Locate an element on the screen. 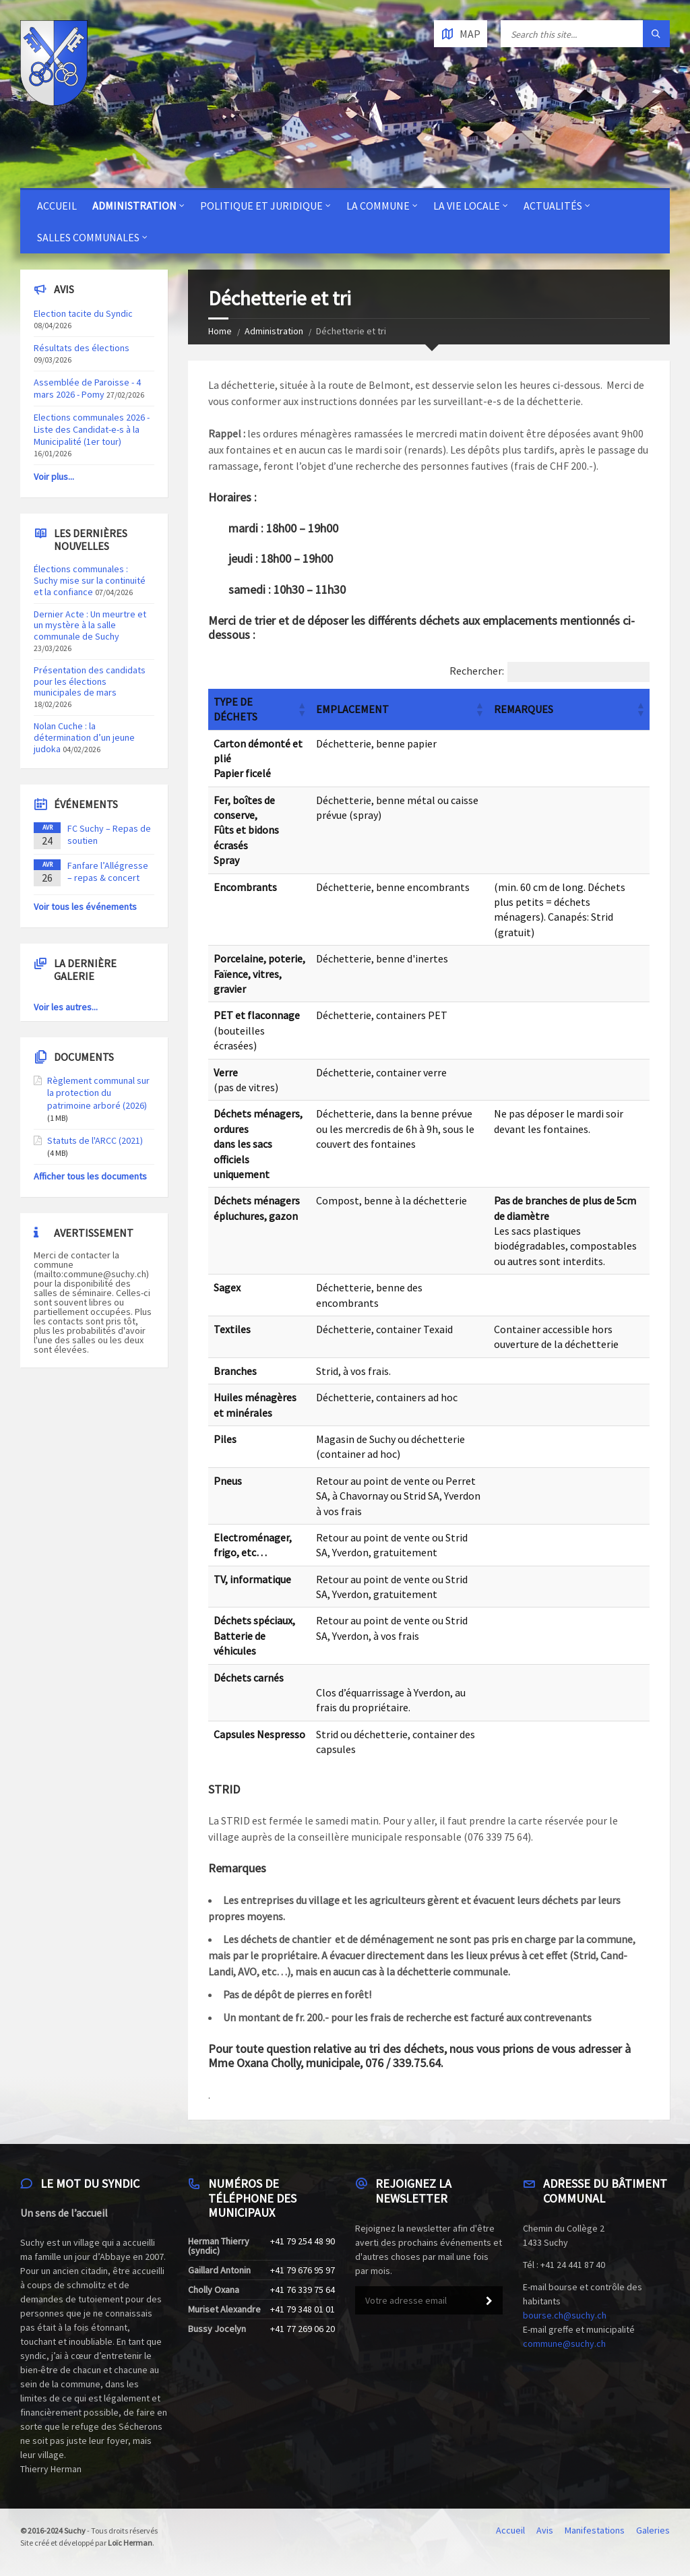 The image size is (690, 2576). Voir les autres... is located at coordinates (66, 1007).